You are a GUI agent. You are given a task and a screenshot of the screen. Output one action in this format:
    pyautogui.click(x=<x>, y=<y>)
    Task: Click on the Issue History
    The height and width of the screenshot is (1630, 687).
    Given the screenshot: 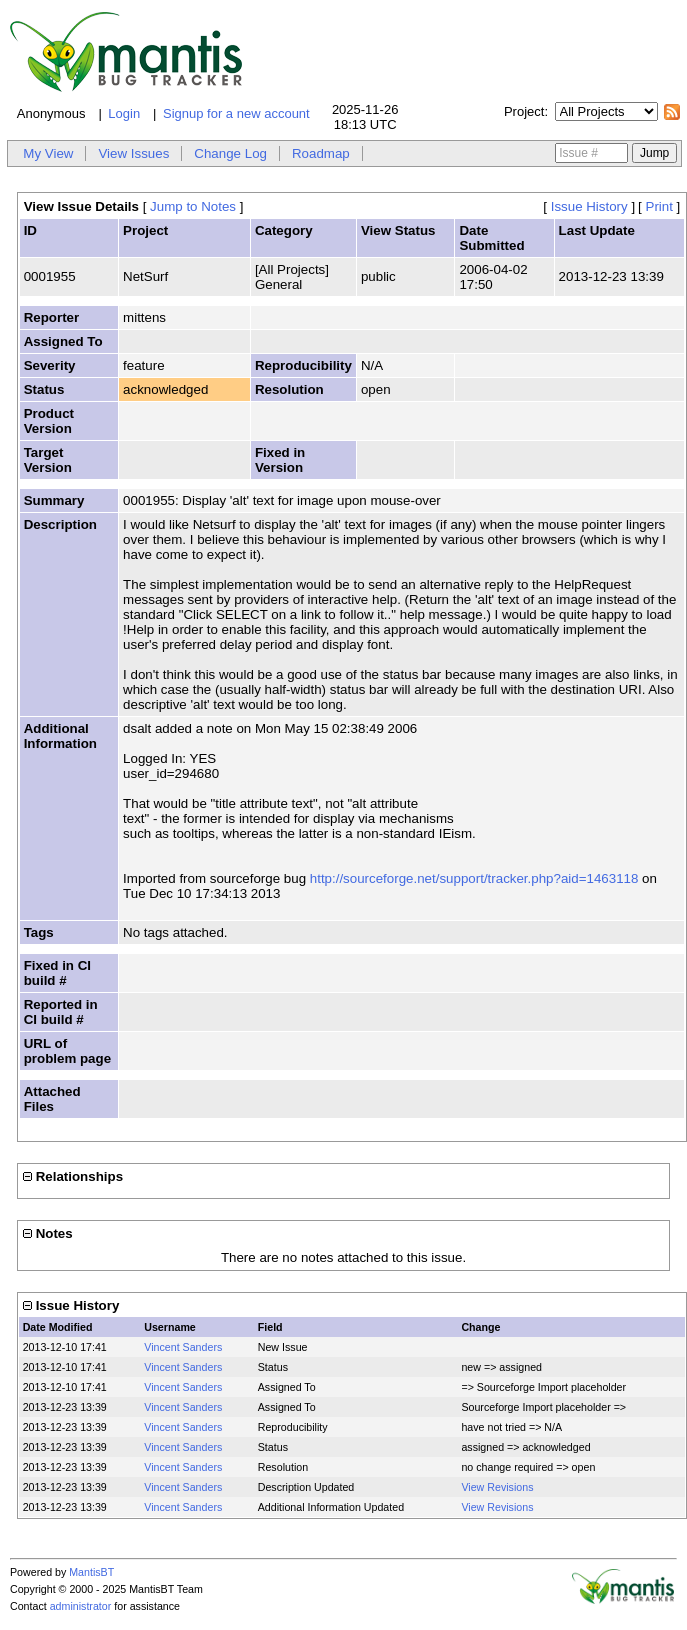 What is the action you would take?
    pyautogui.click(x=589, y=206)
    